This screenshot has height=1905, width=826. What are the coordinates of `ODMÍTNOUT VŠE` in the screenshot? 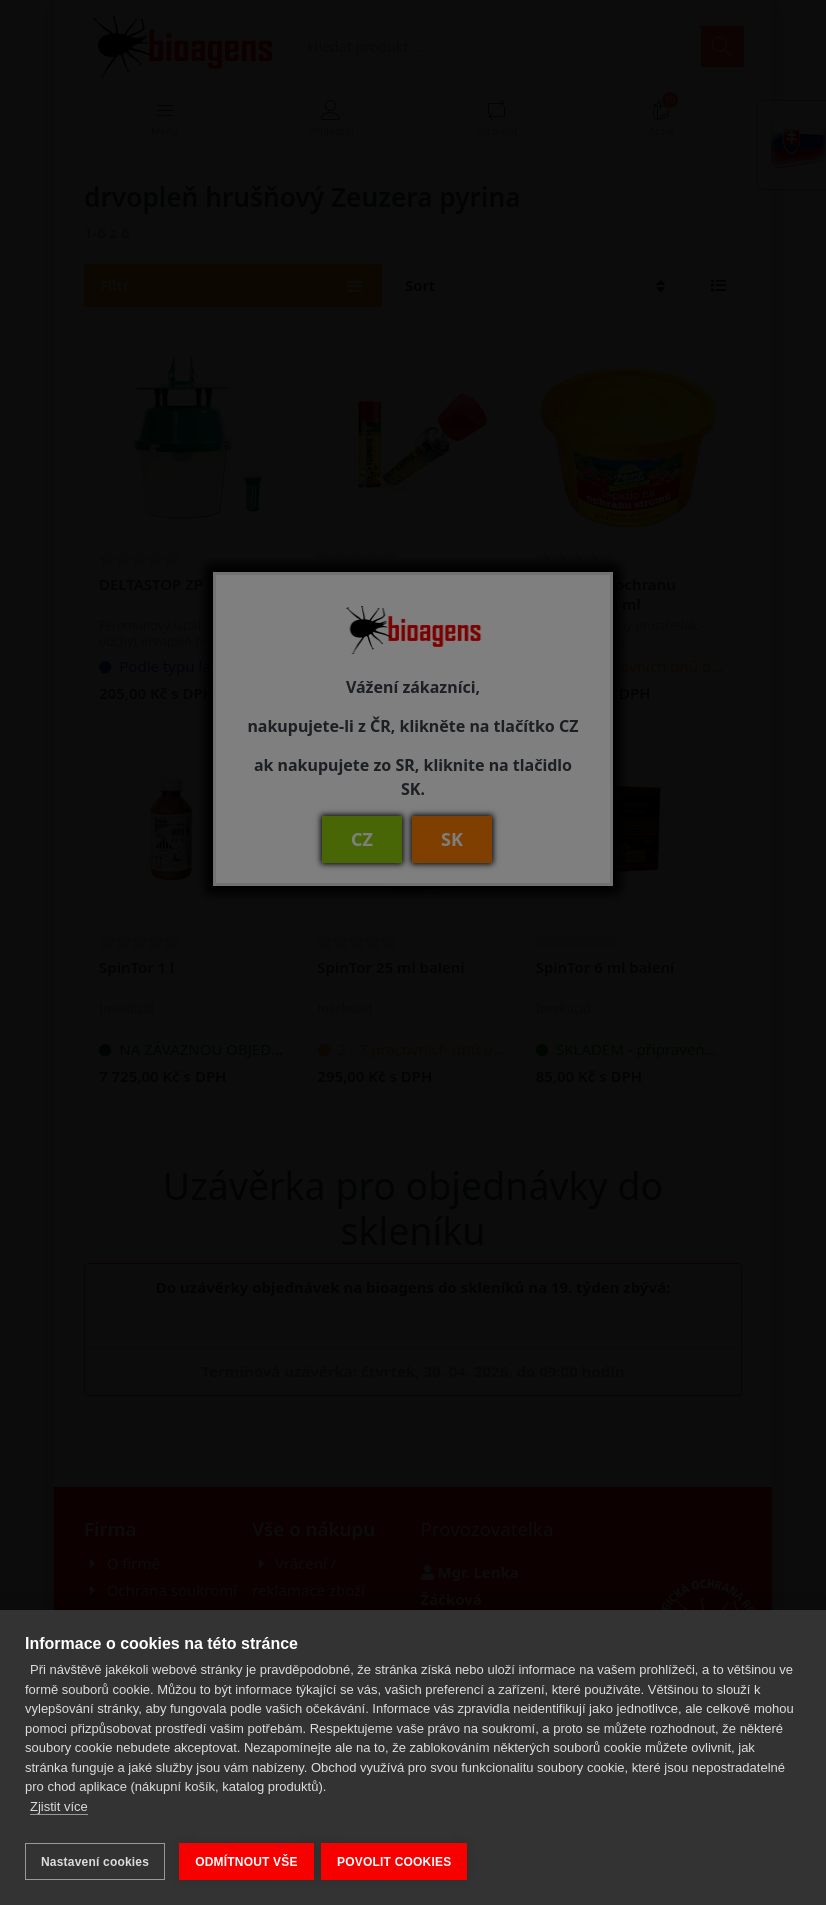 It's located at (246, 1862).